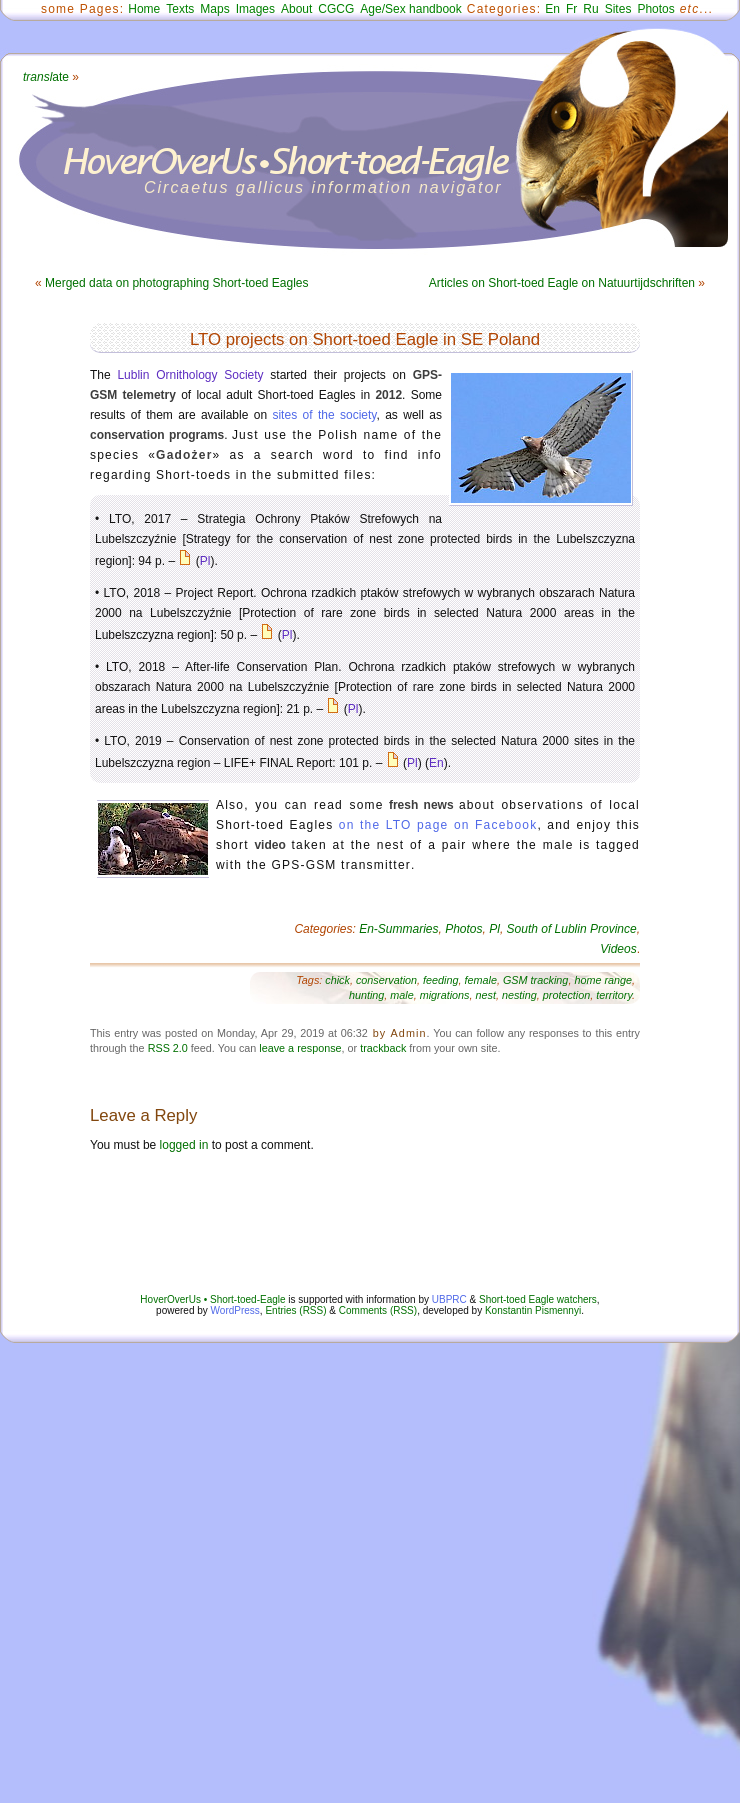  I want to click on Ru, so click(590, 9).